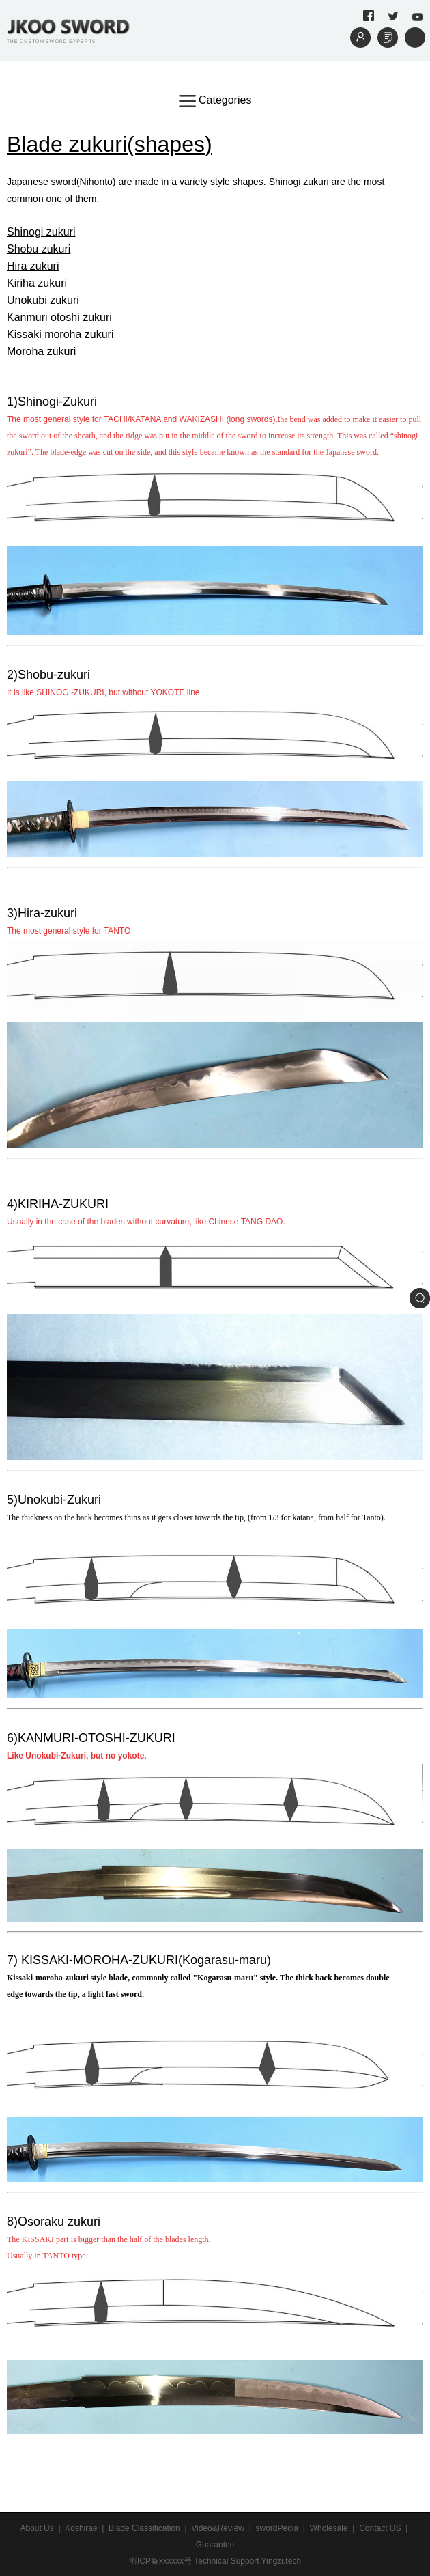  What do you see at coordinates (329, 2528) in the screenshot?
I see `Wholesale` at bounding box center [329, 2528].